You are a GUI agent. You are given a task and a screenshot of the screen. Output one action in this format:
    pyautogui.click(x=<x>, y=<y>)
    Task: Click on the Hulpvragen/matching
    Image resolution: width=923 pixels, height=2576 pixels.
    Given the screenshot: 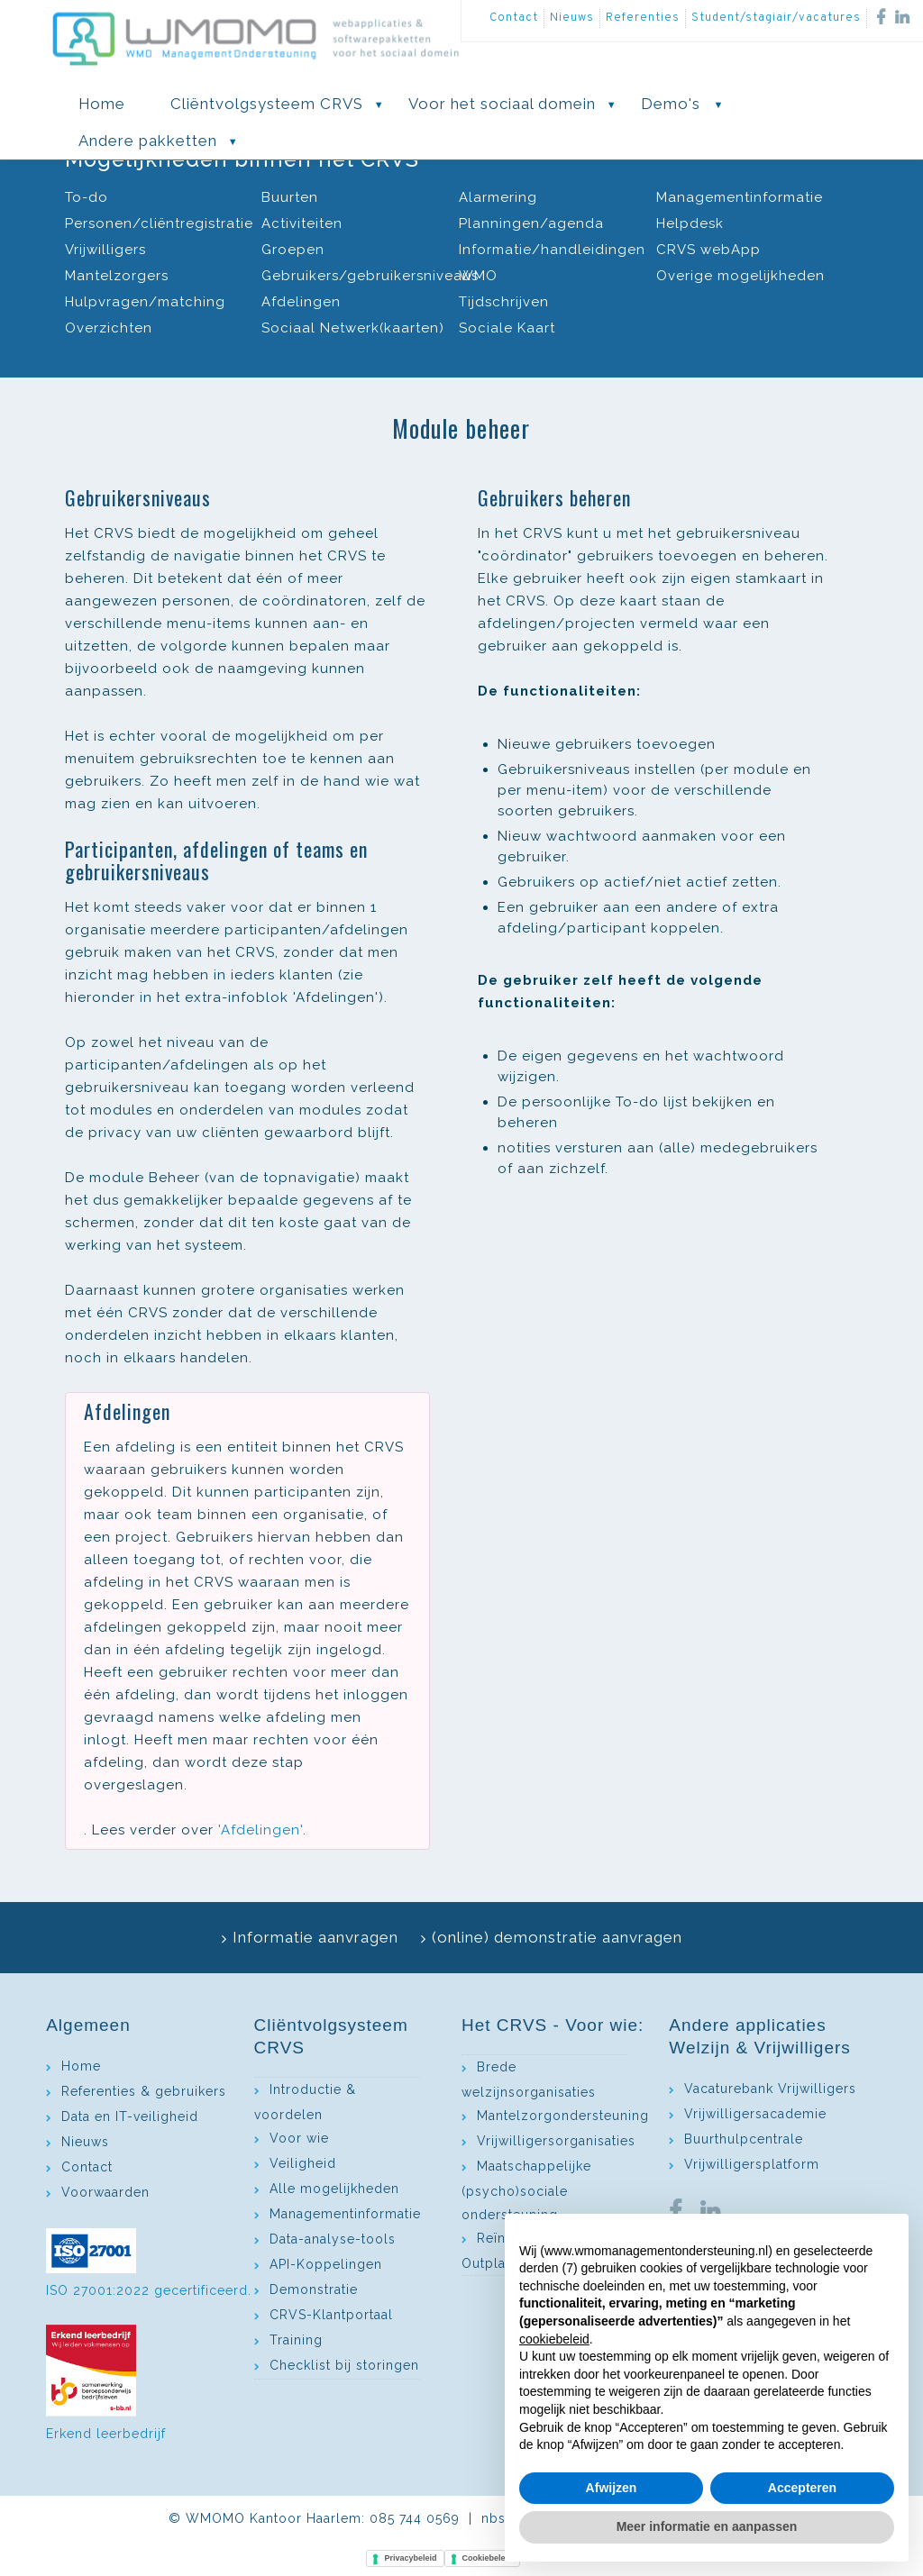 What is the action you would take?
    pyautogui.click(x=145, y=302)
    